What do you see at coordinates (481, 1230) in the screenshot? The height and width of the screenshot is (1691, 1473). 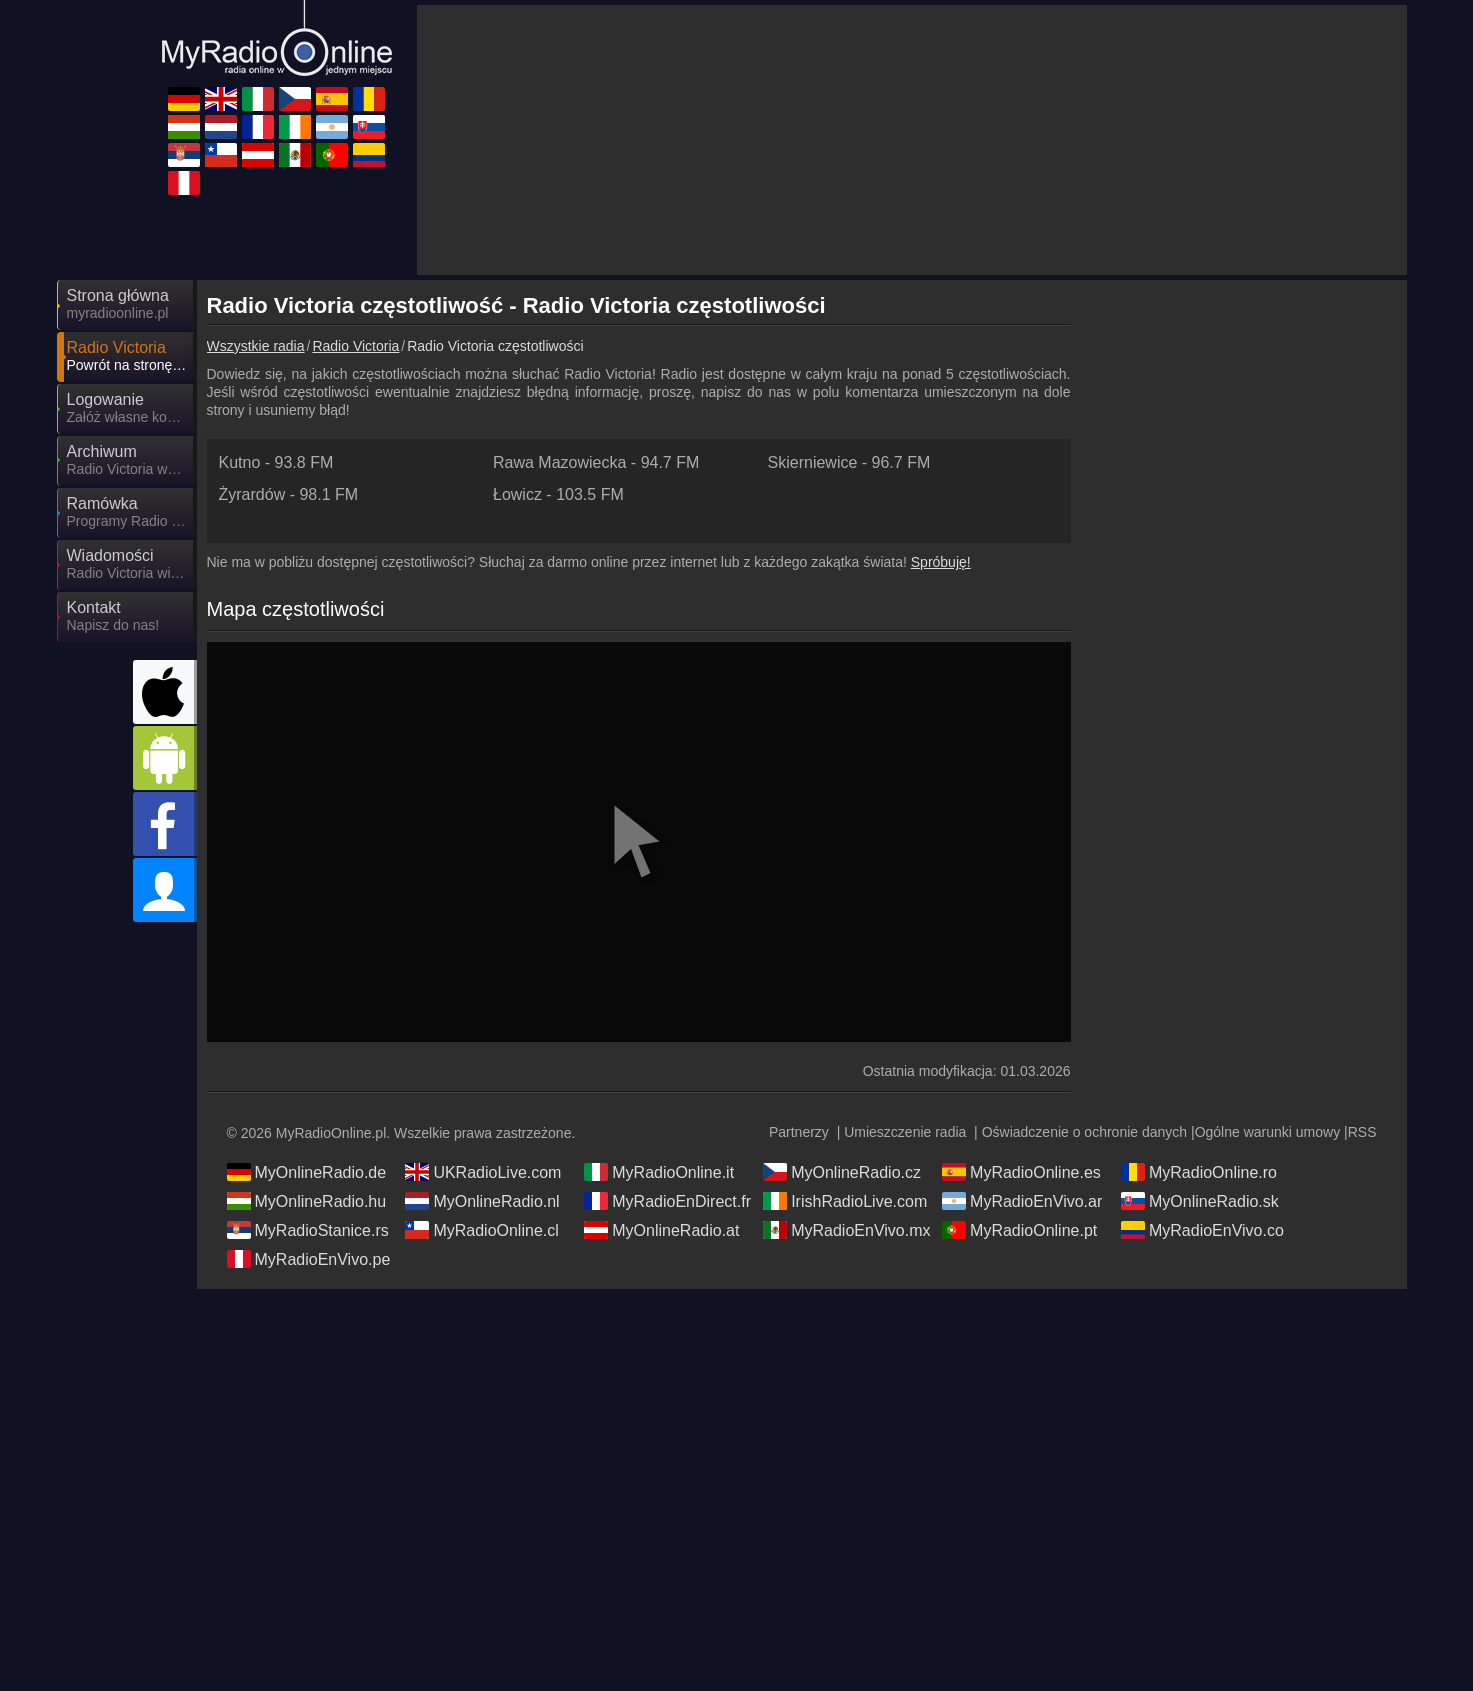 I see `MyRadioOnline.cl` at bounding box center [481, 1230].